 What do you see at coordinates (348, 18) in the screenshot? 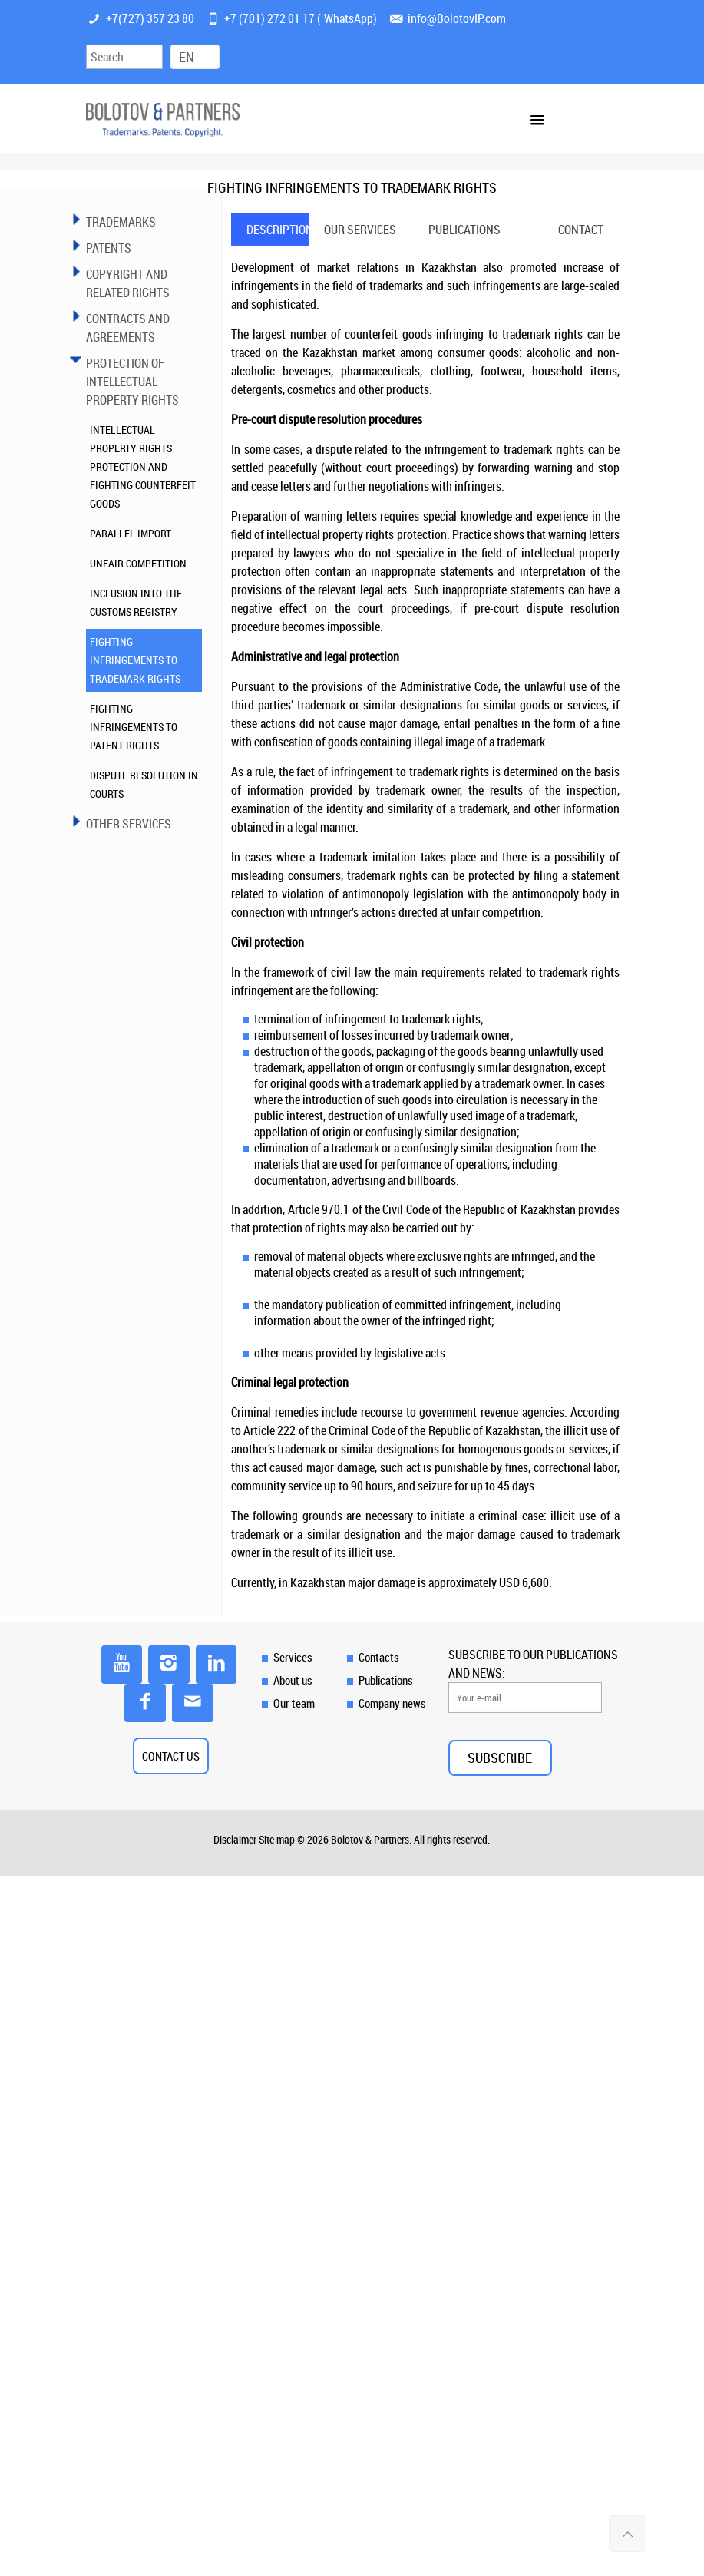
I see `WhatsApp` at bounding box center [348, 18].